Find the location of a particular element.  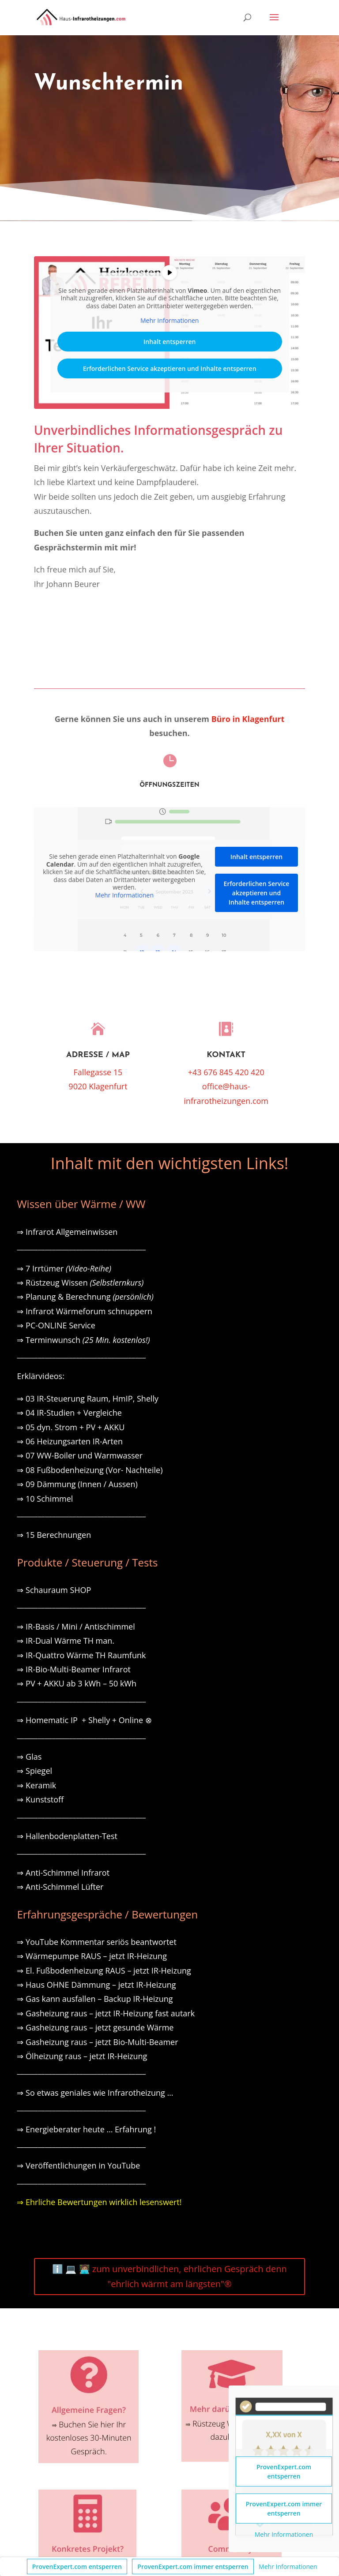

ℹ️ 💻 🧑🏽‍💻 zum unverbindlichen, ehrlichen Gespräch denn "ehrlich wärmt am längsten"®️ is located at coordinates (169, 2276).